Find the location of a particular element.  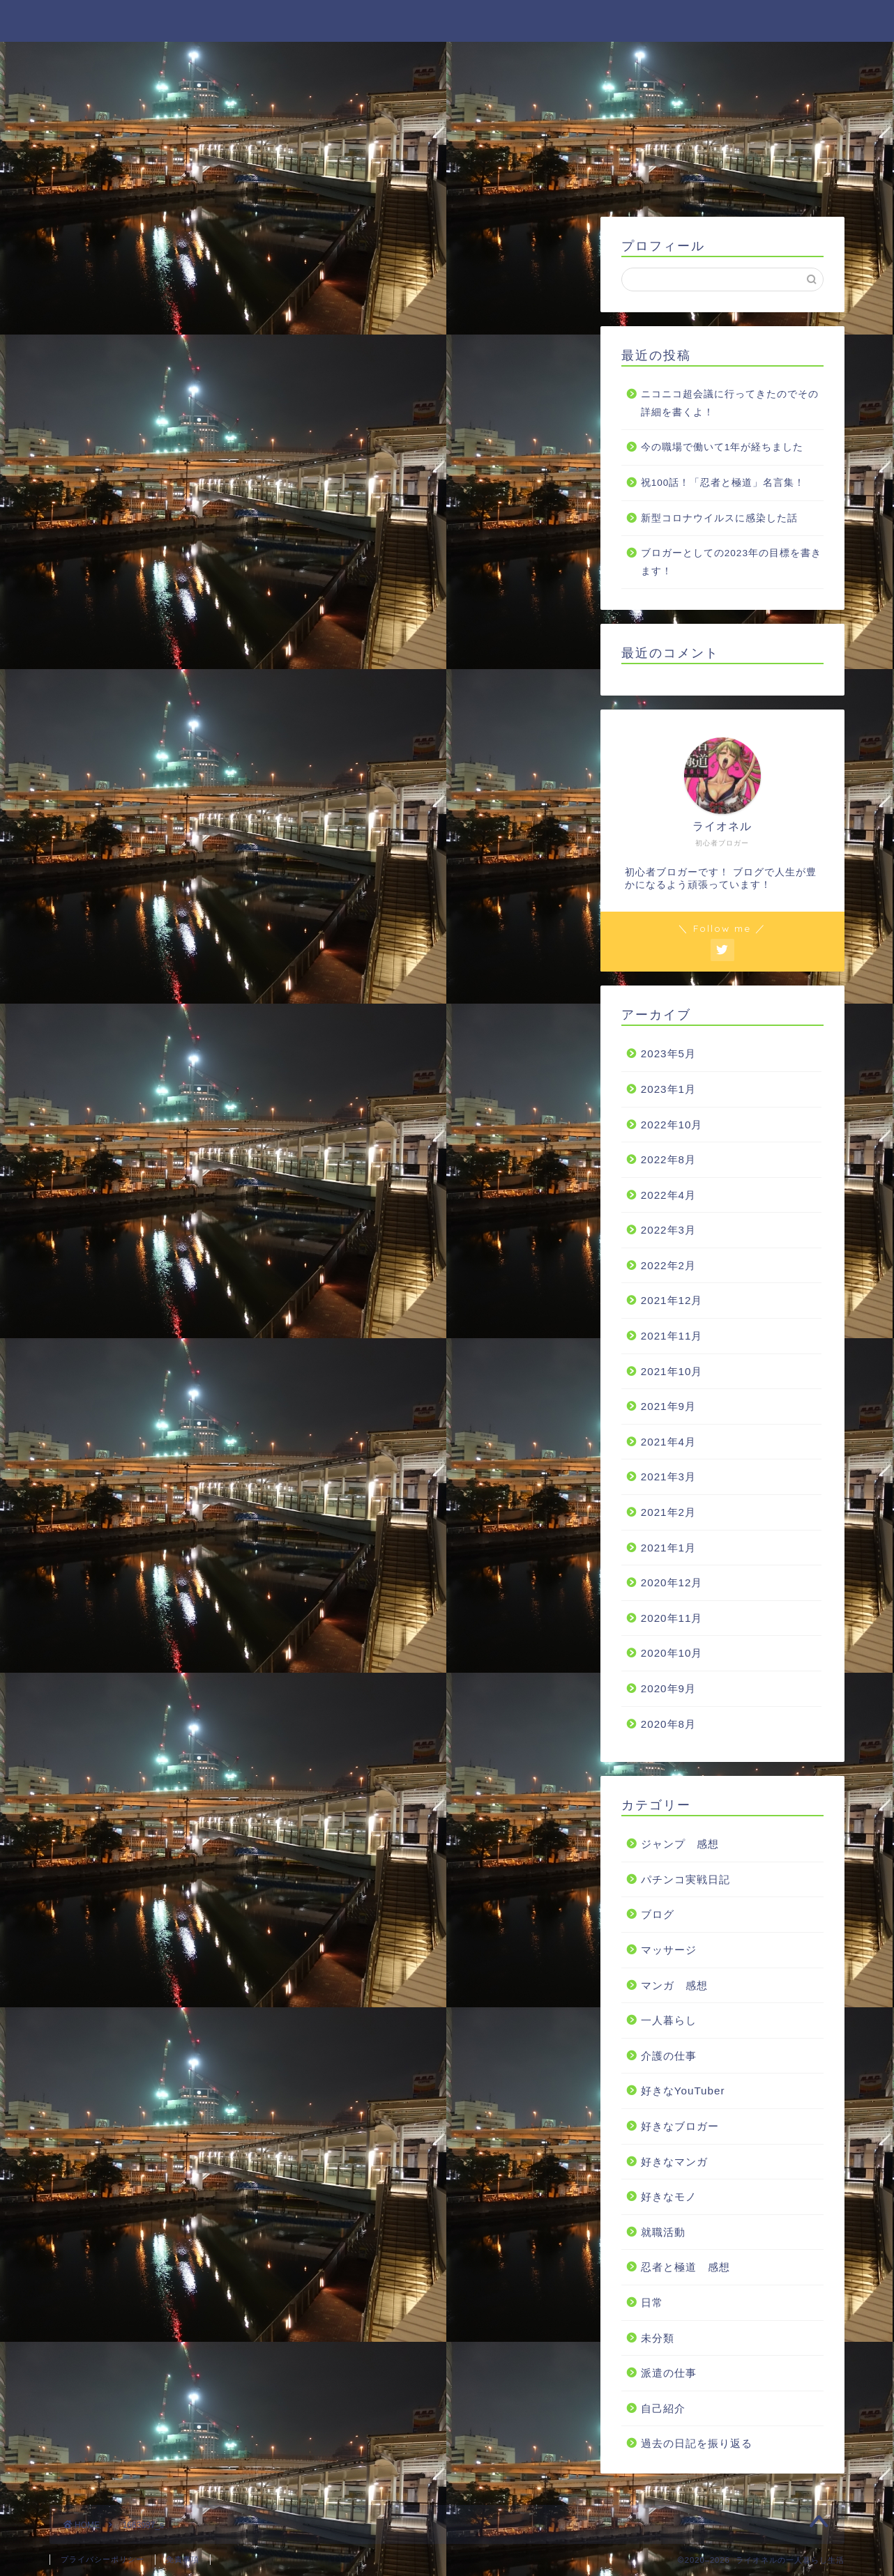

2021年4月 is located at coordinates (668, 1442).